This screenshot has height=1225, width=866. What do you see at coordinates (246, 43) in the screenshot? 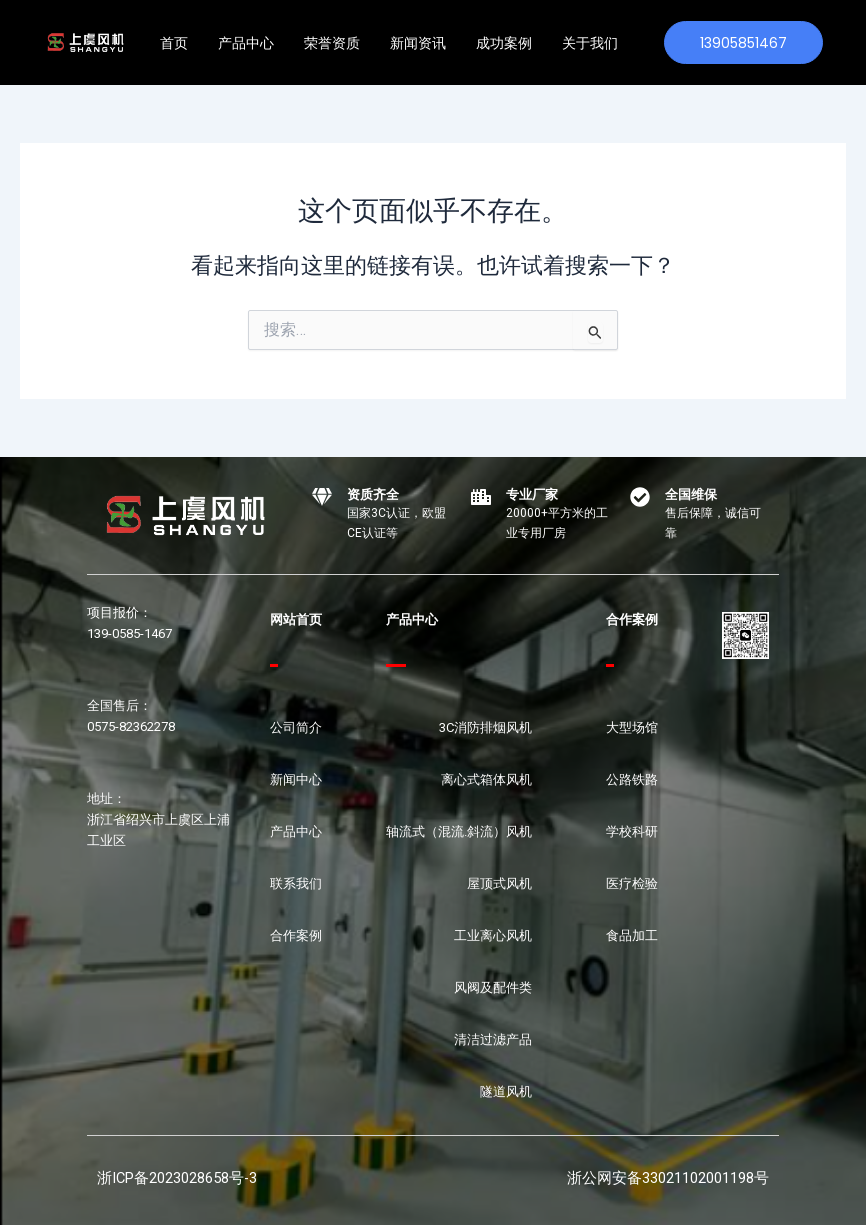
I see `产品中心` at bounding box center [246, 43].